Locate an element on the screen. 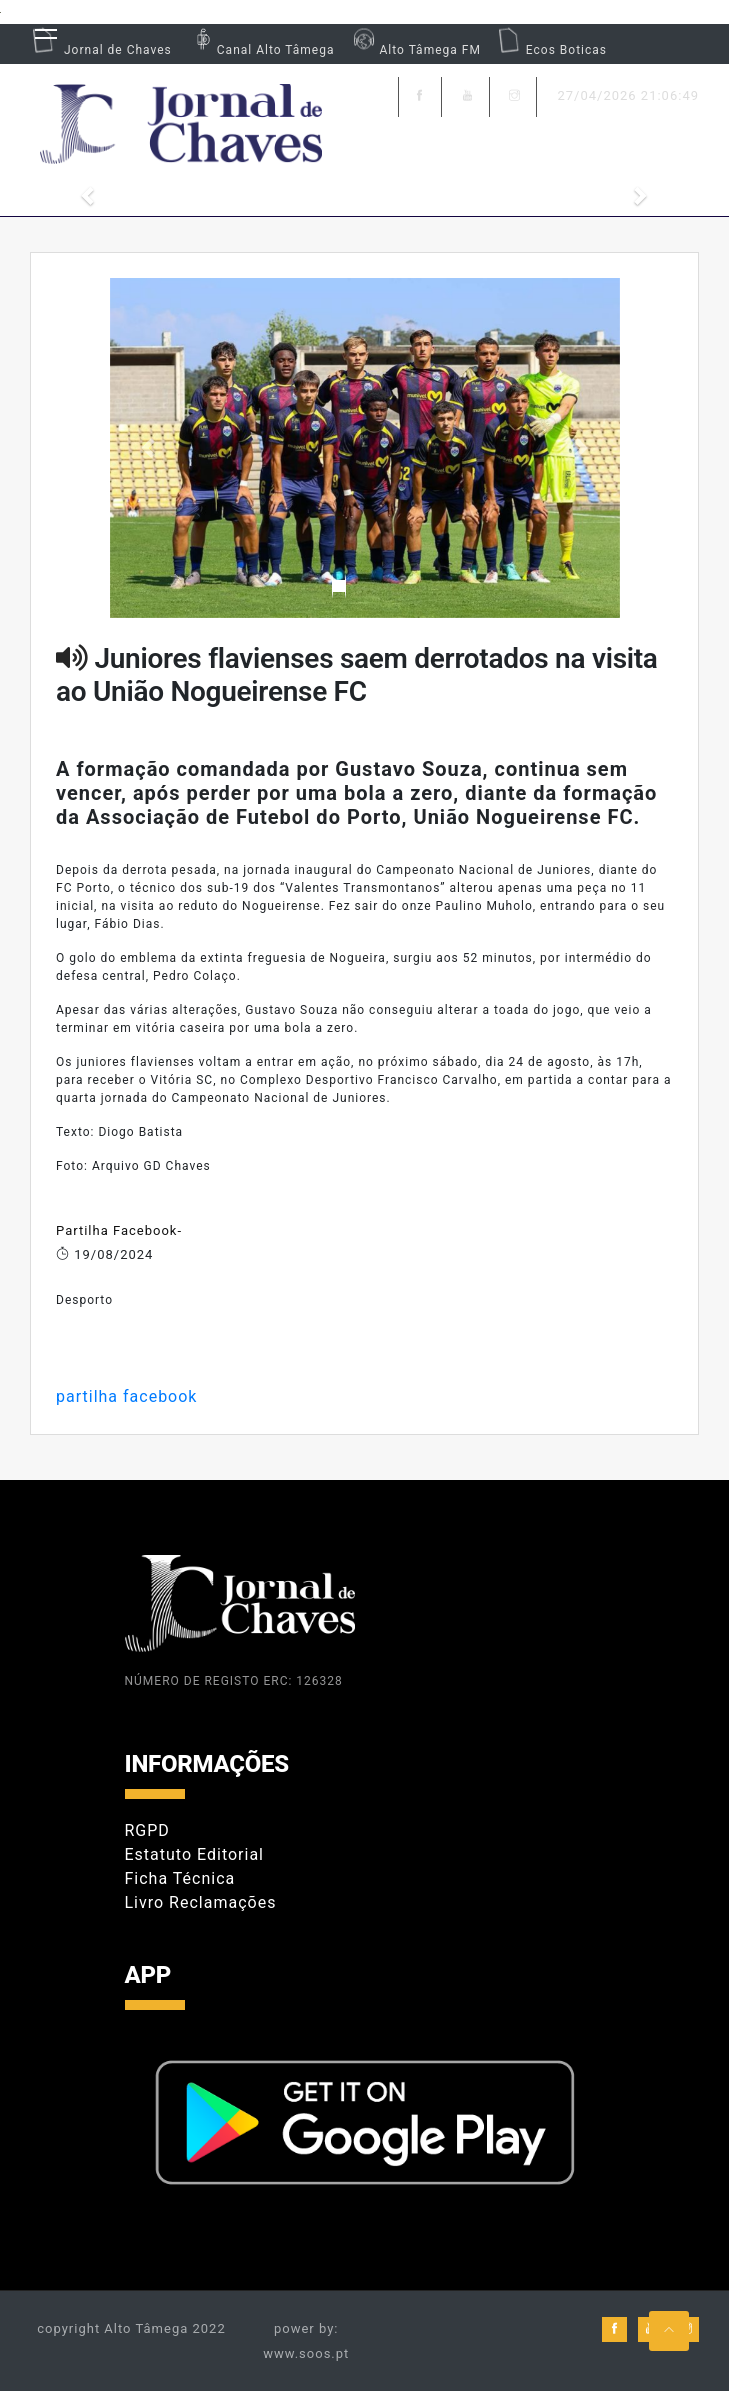 The width and height of the screenshot is (729, 2391). Livro Reclamações is located at coordinates (201, 1902).